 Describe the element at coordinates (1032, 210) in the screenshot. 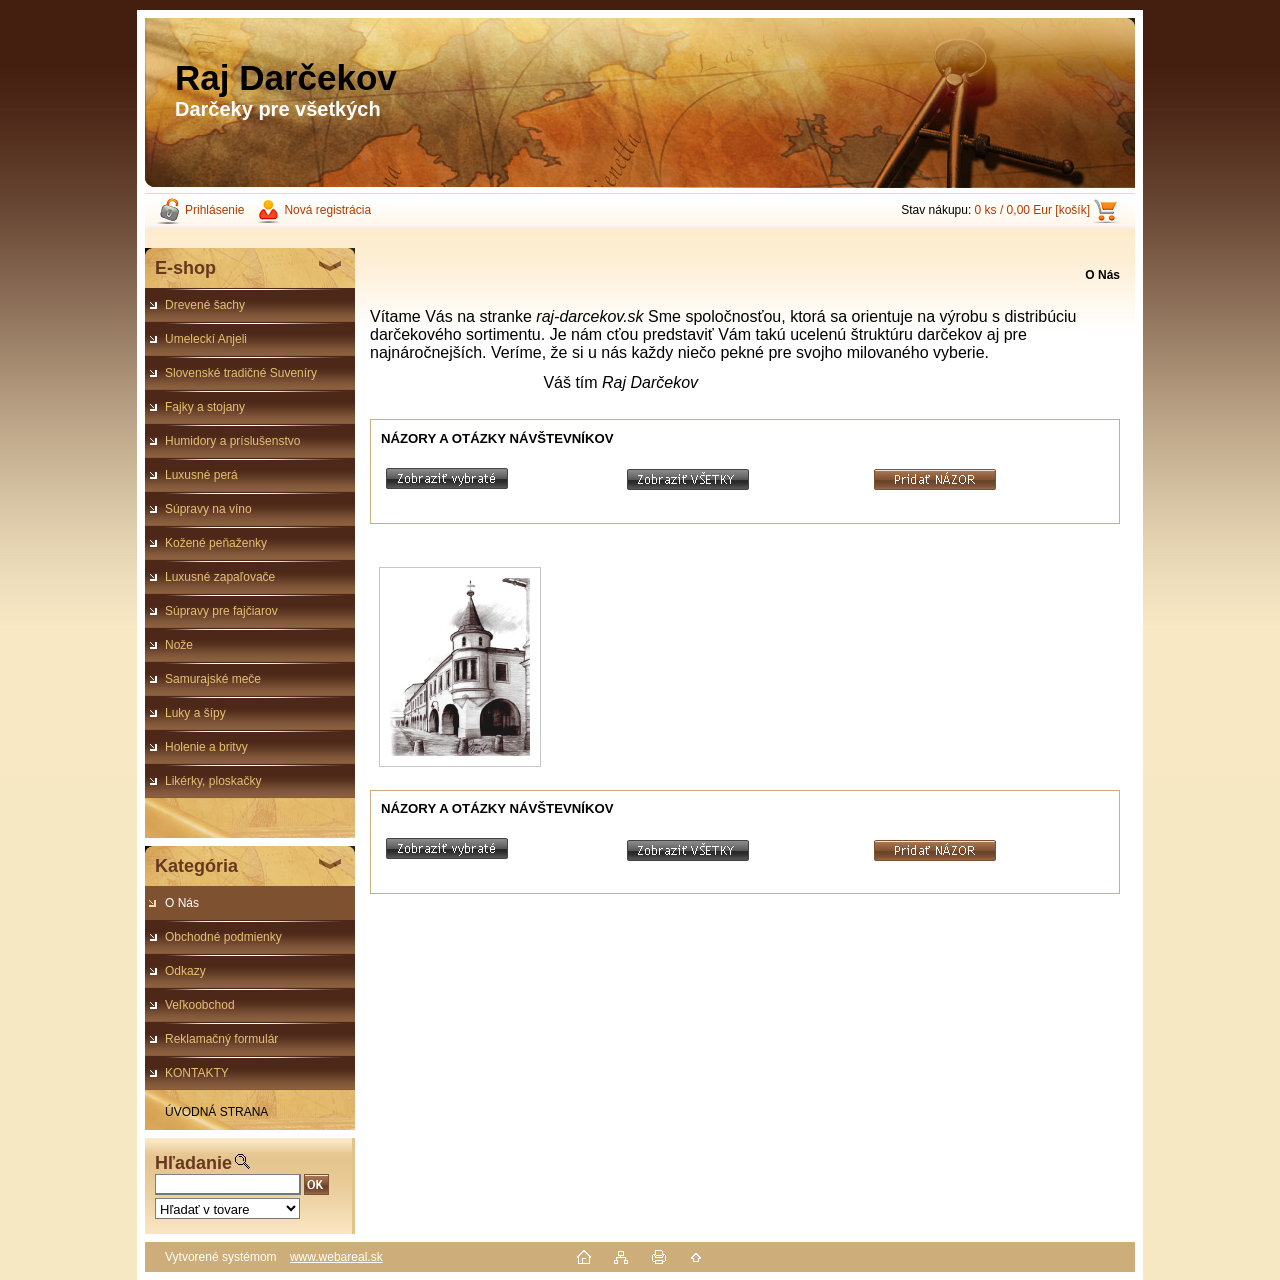

I see `0 ks / 0,00 Eur [košík]` at that location.